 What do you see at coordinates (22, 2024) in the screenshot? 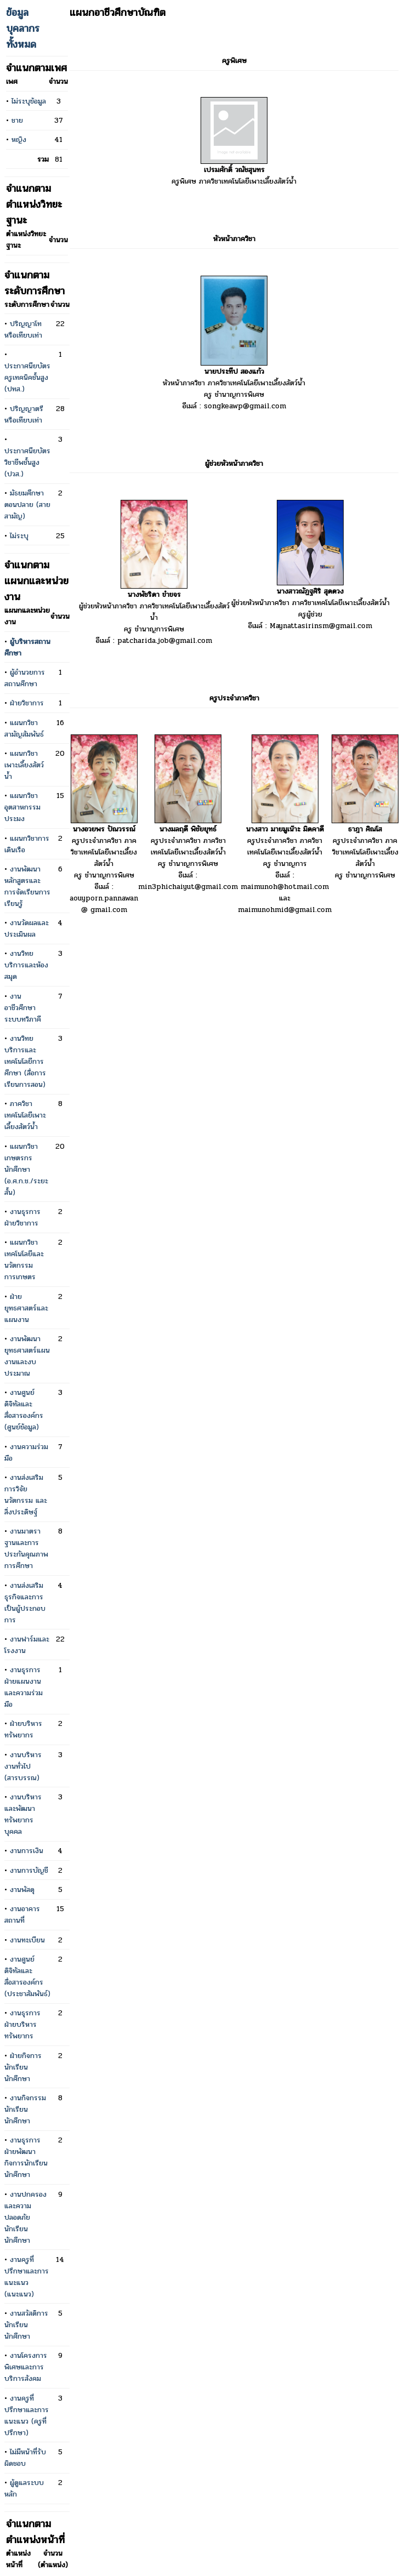
I see `งานธุรการ ฝ่ายบริหารทรัพยากร` at bounding box center [22, 2024].